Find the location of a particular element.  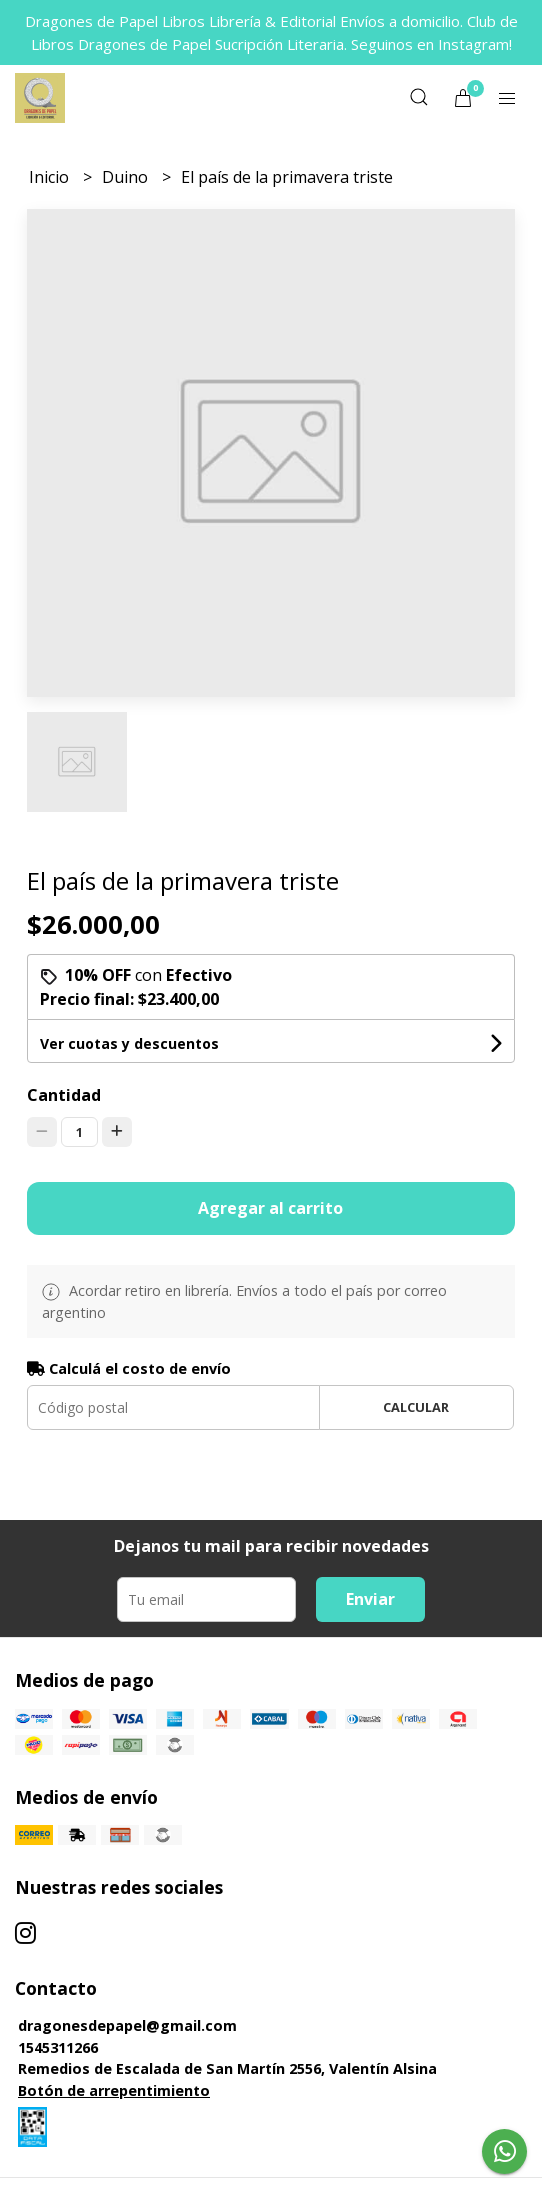

Botón de arrepentimiento is located at coordinates (114, 2090).